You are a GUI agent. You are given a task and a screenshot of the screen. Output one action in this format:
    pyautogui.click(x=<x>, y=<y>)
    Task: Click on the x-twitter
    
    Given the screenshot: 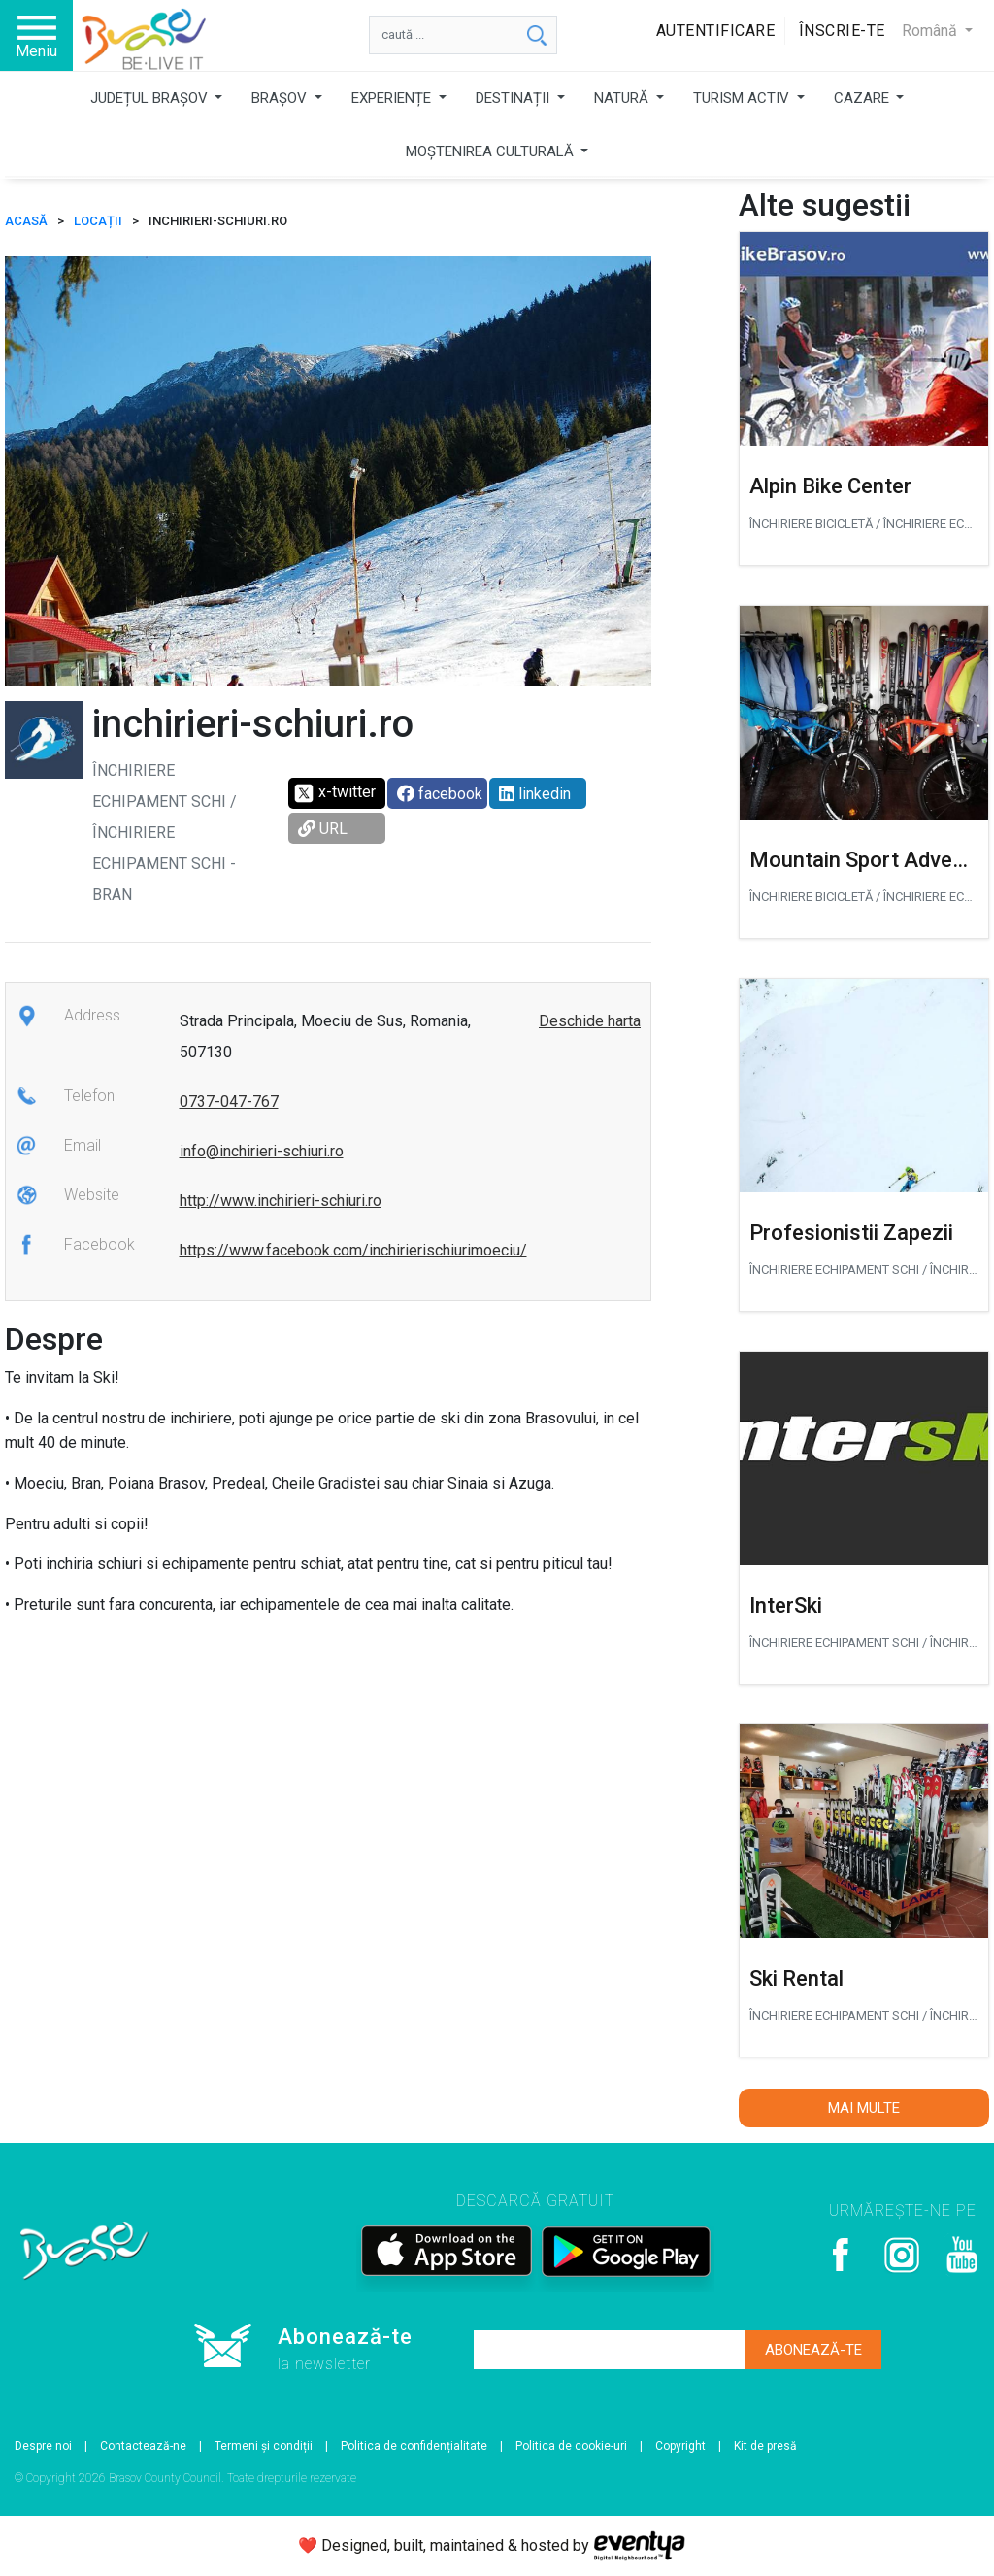 What is the action you would take?
    pyautogui.click(x=334, y=793)
    